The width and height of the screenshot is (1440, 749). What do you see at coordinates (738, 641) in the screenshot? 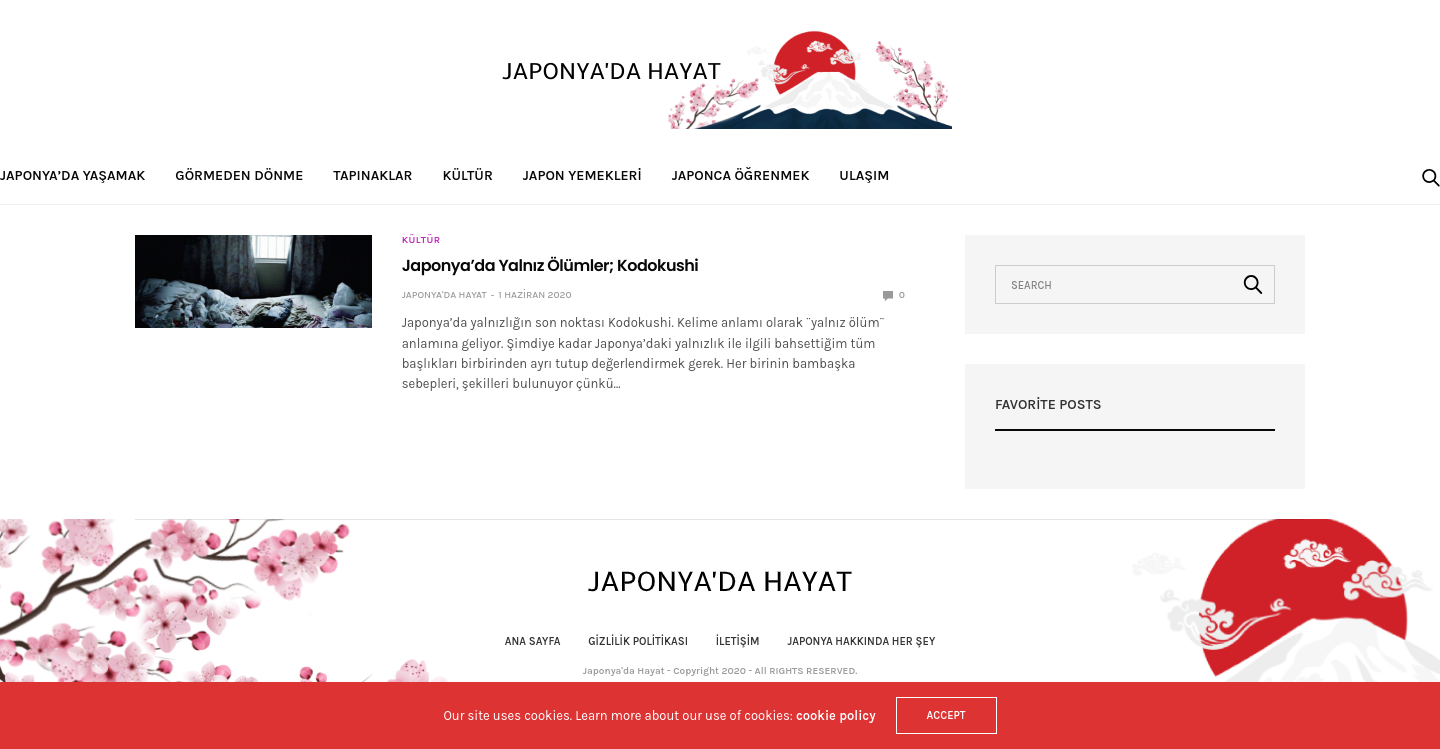
I see `İletişim` at bounding box center [738, 641].